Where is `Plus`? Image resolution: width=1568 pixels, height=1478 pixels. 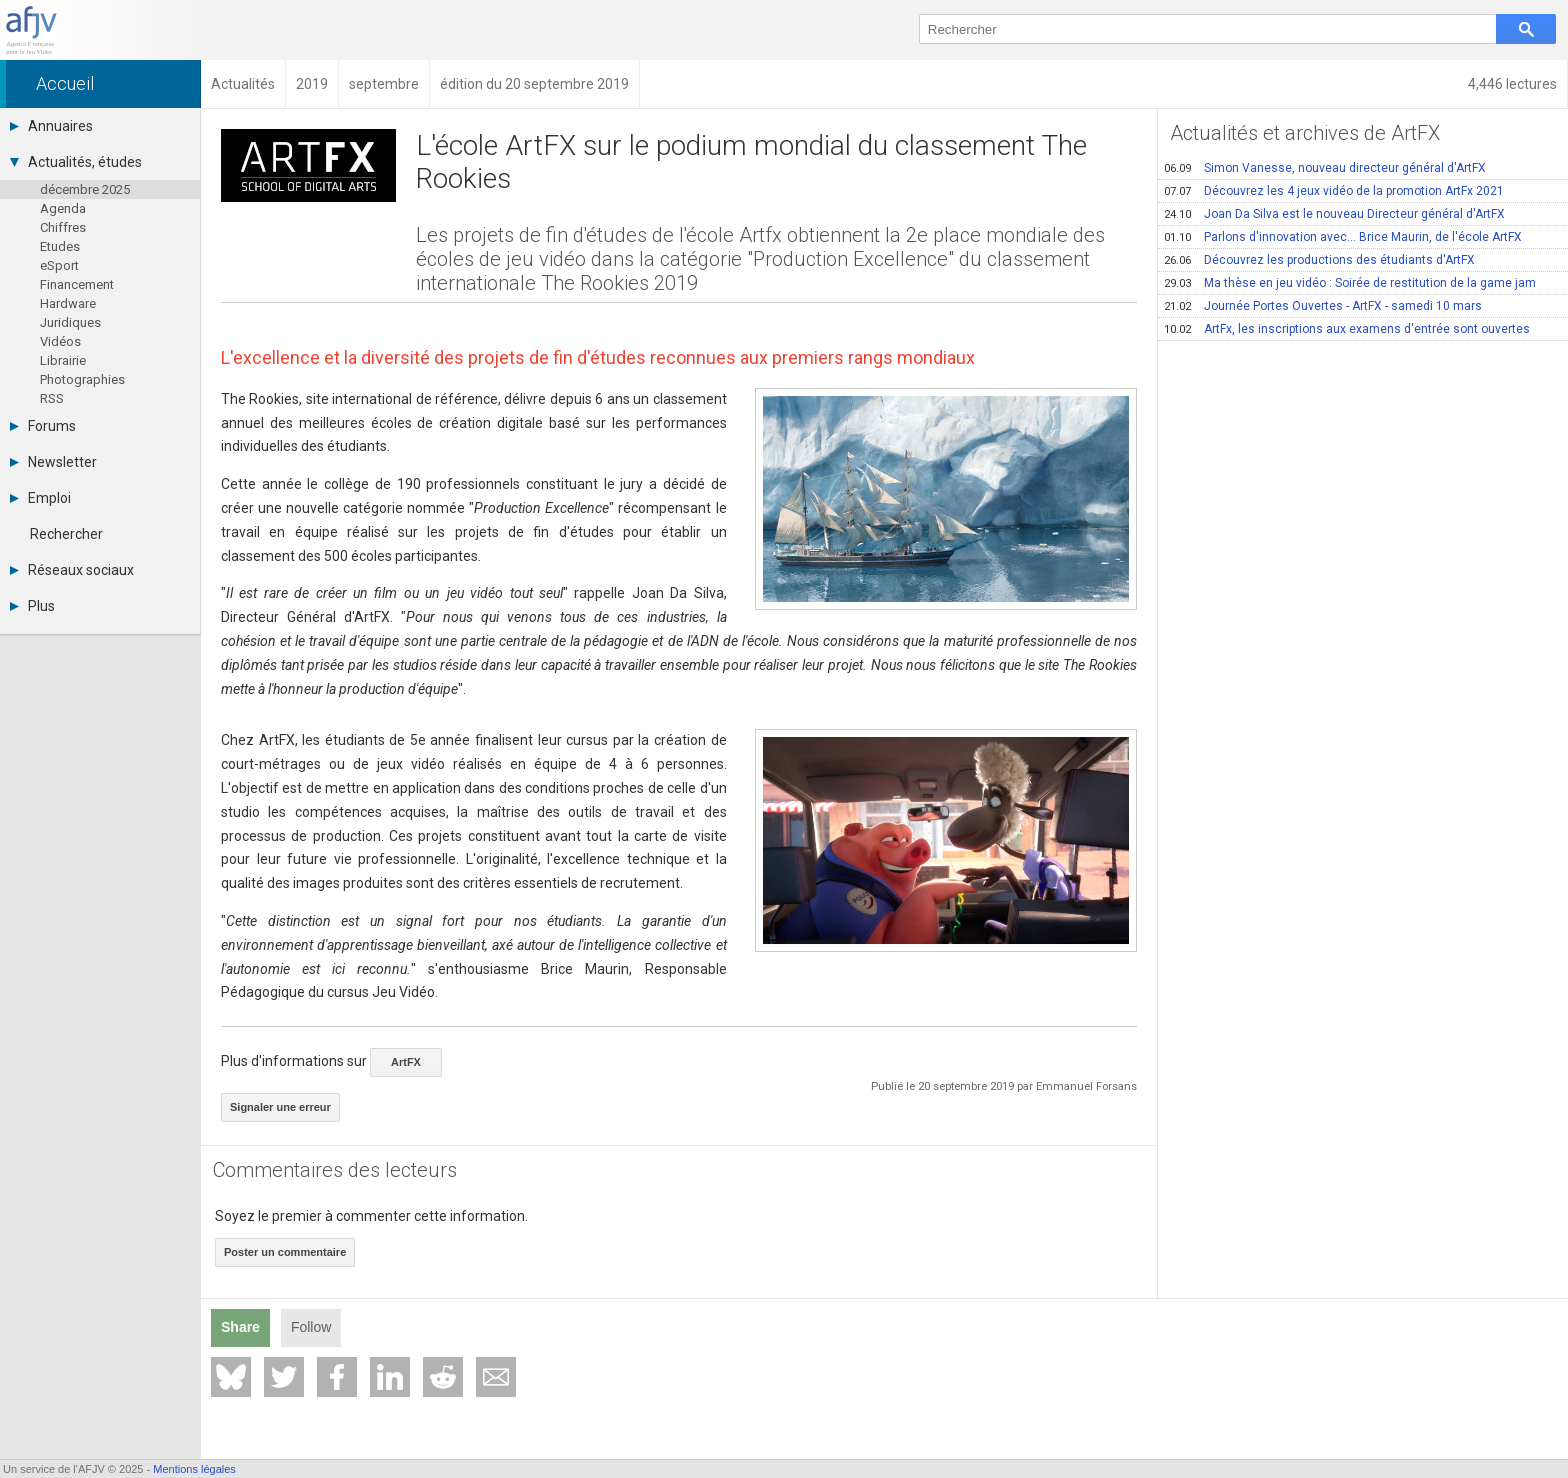 Plus is located at coordinates (32, 606).